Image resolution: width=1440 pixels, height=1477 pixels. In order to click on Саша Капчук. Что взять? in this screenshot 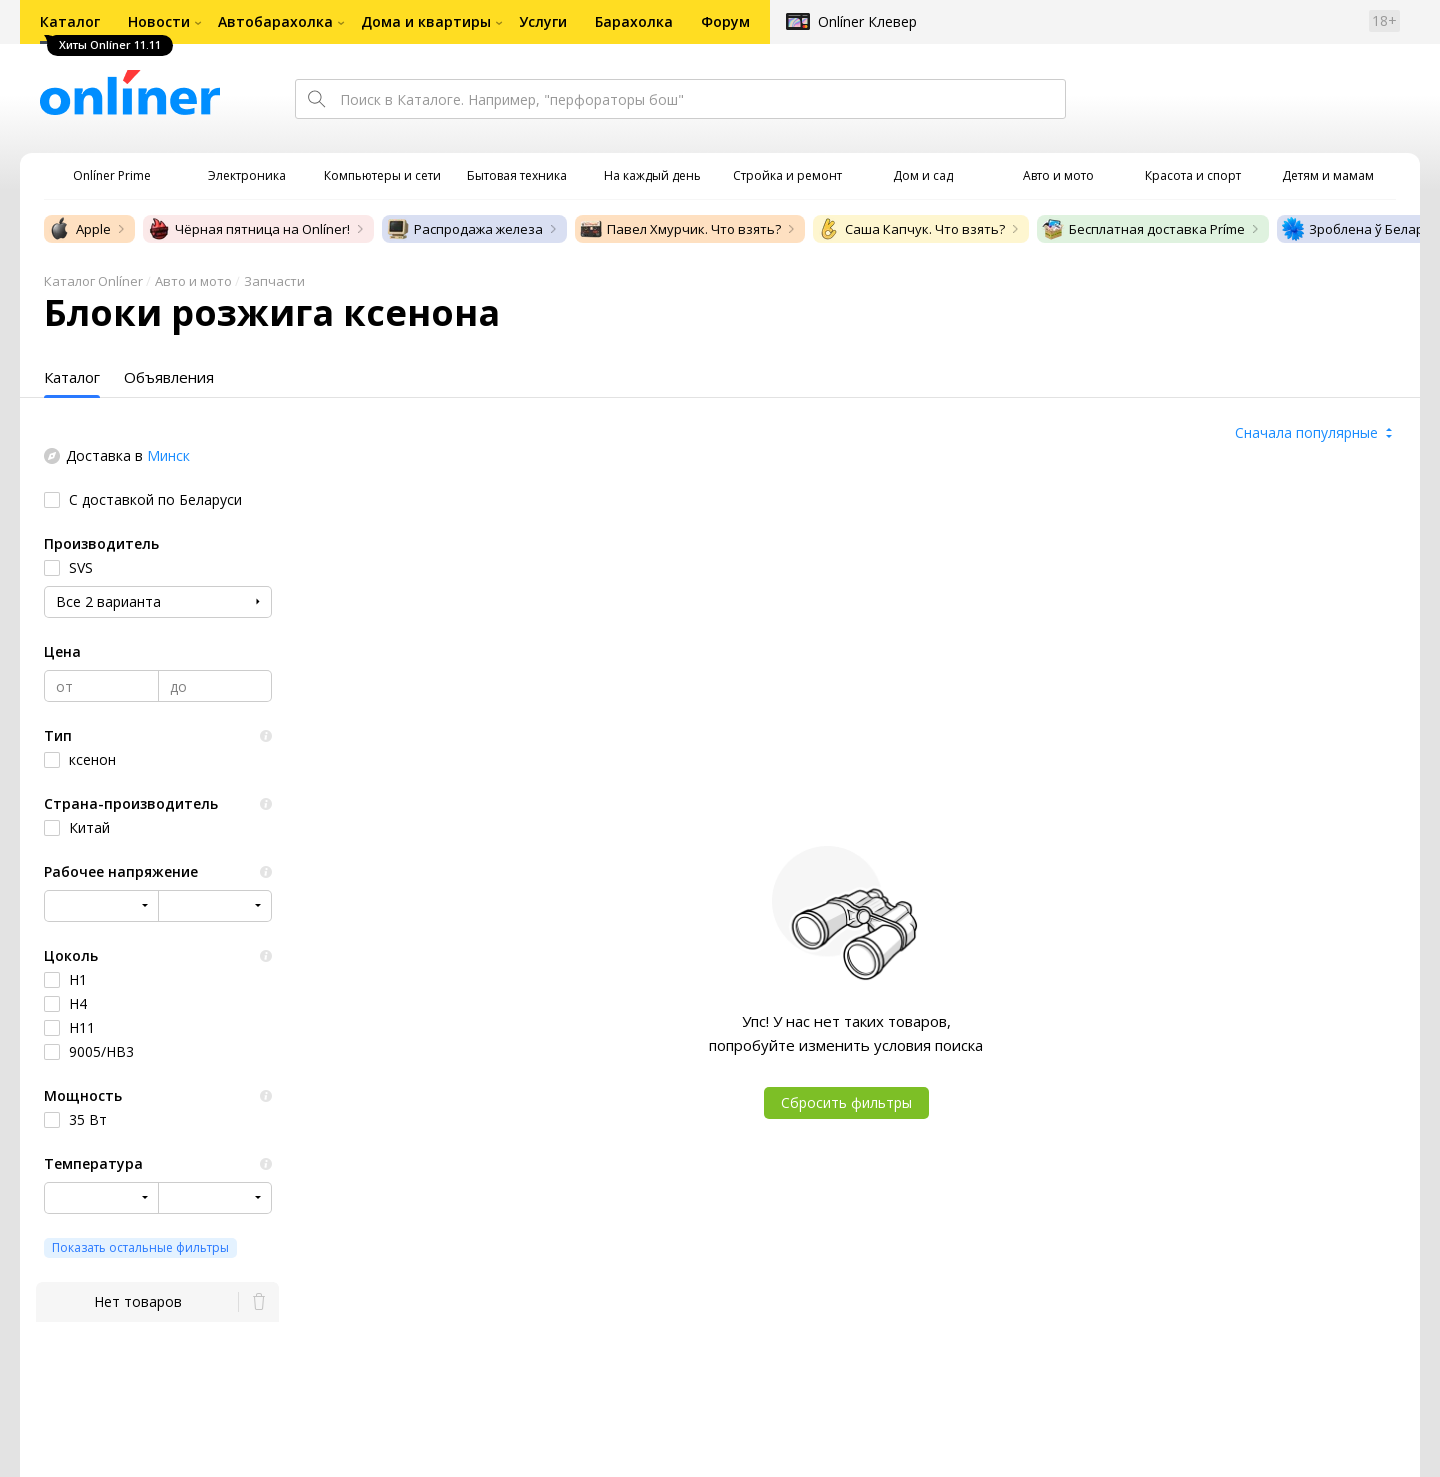, I will do `click(911, 229)`.